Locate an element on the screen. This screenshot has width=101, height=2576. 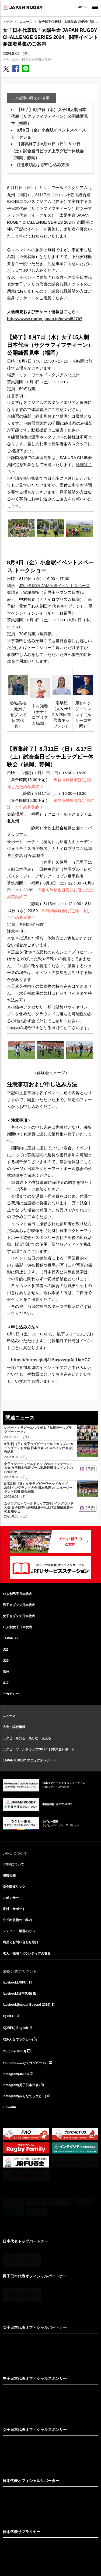
X(JRFU) English is located at coordinates (15, 2028).